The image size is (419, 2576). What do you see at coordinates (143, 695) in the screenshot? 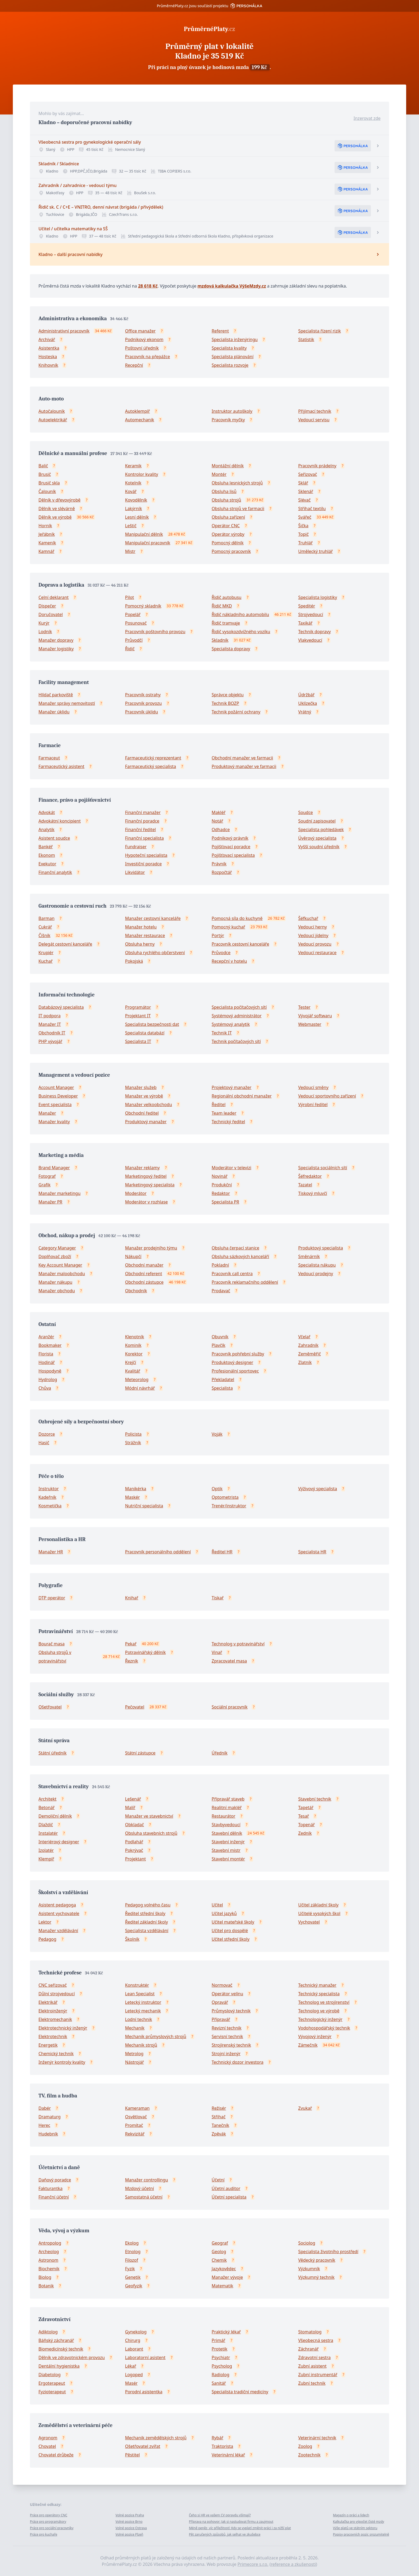
I see `Pracovník ostrahy` at bounding box center [143, 695].